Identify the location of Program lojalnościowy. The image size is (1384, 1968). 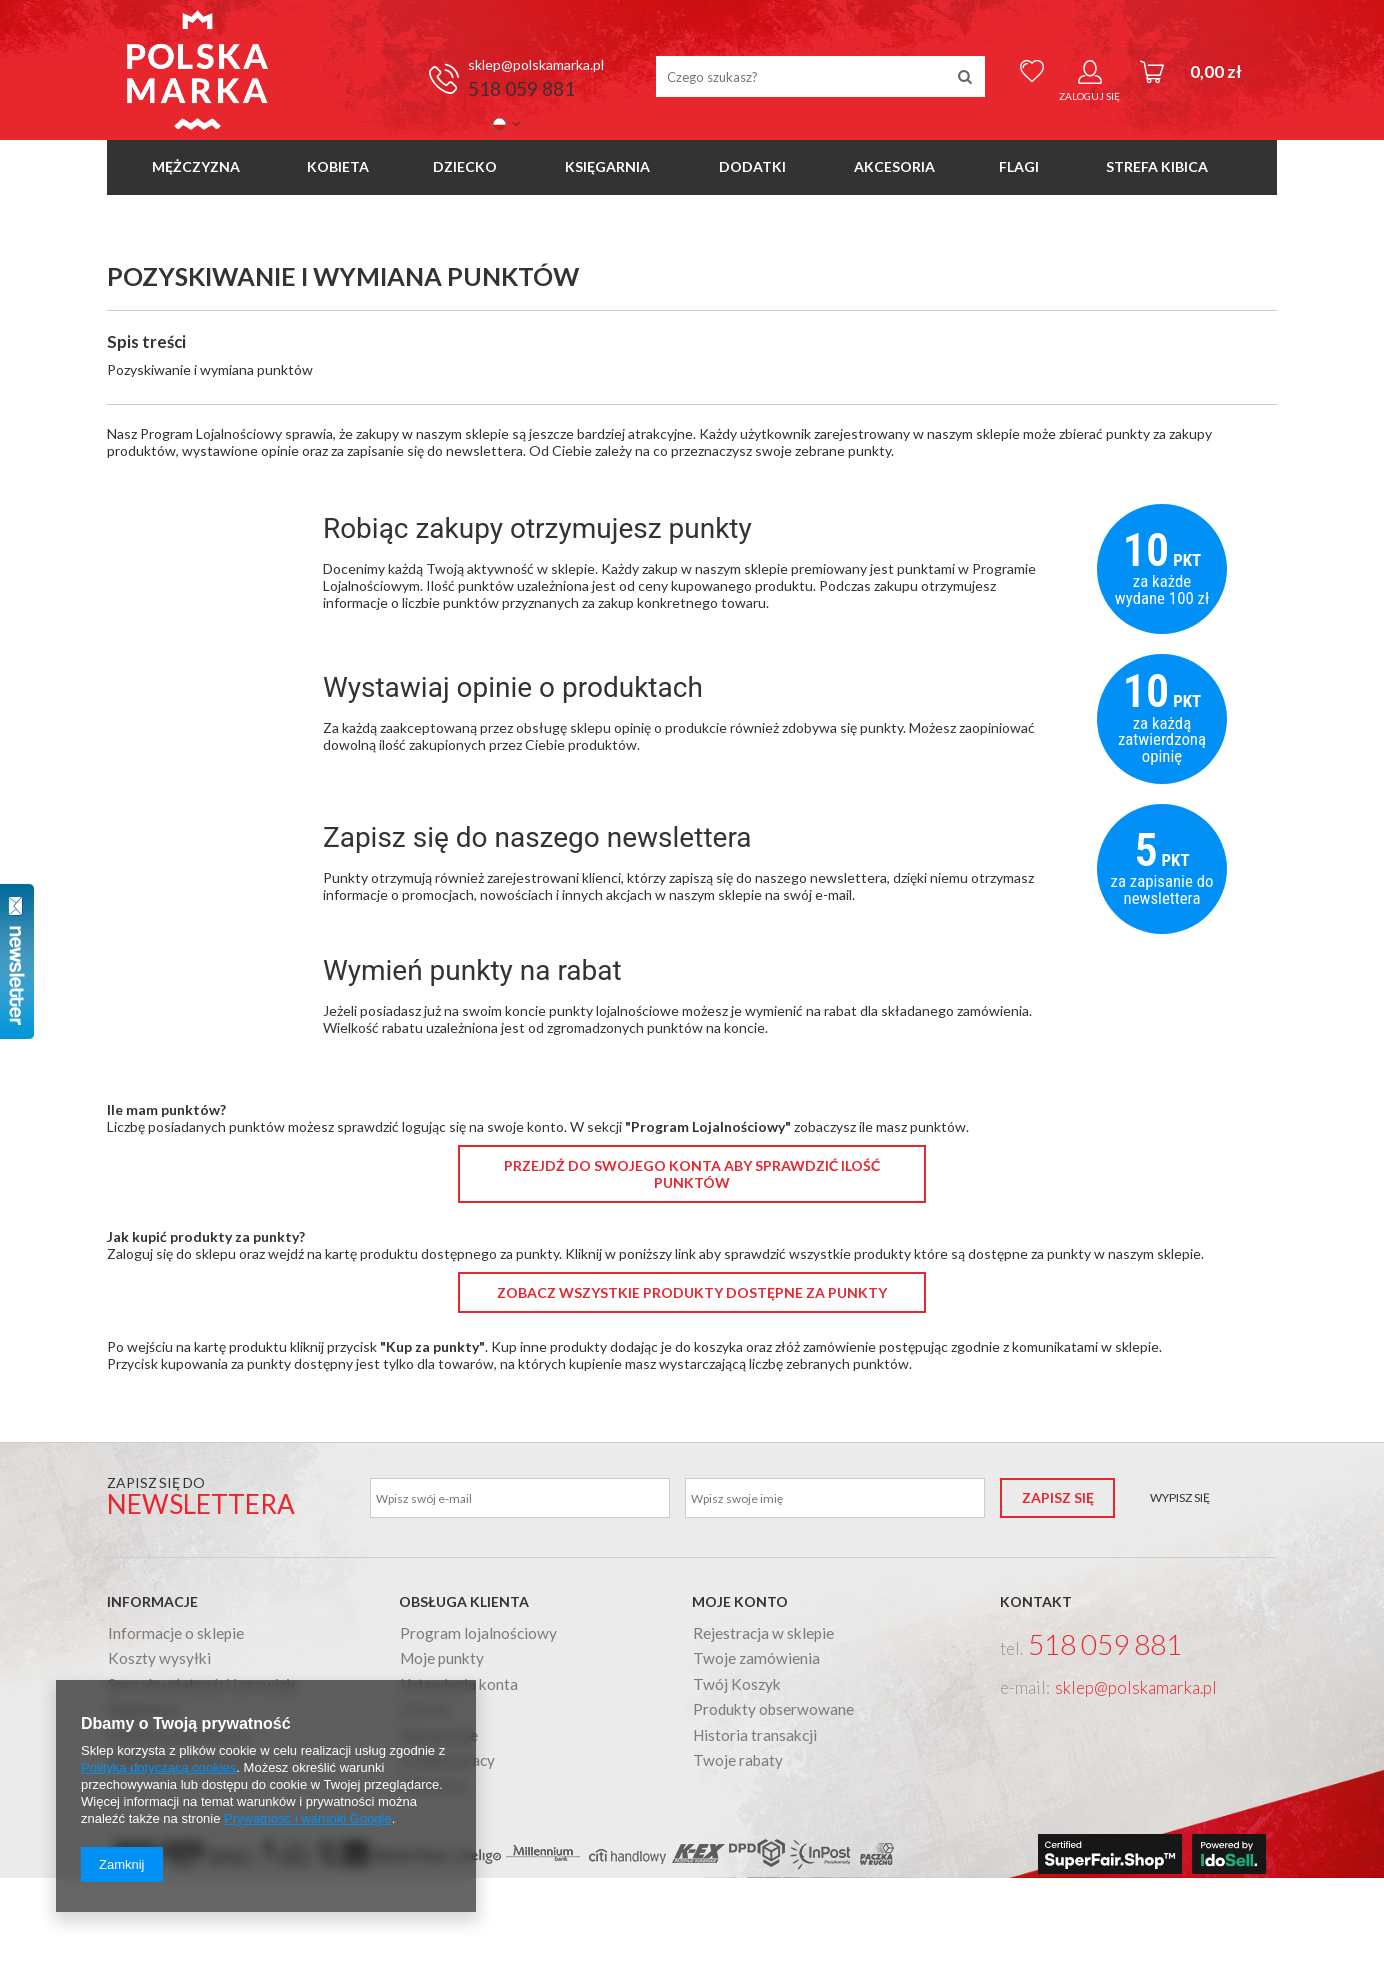
(478, 1634).